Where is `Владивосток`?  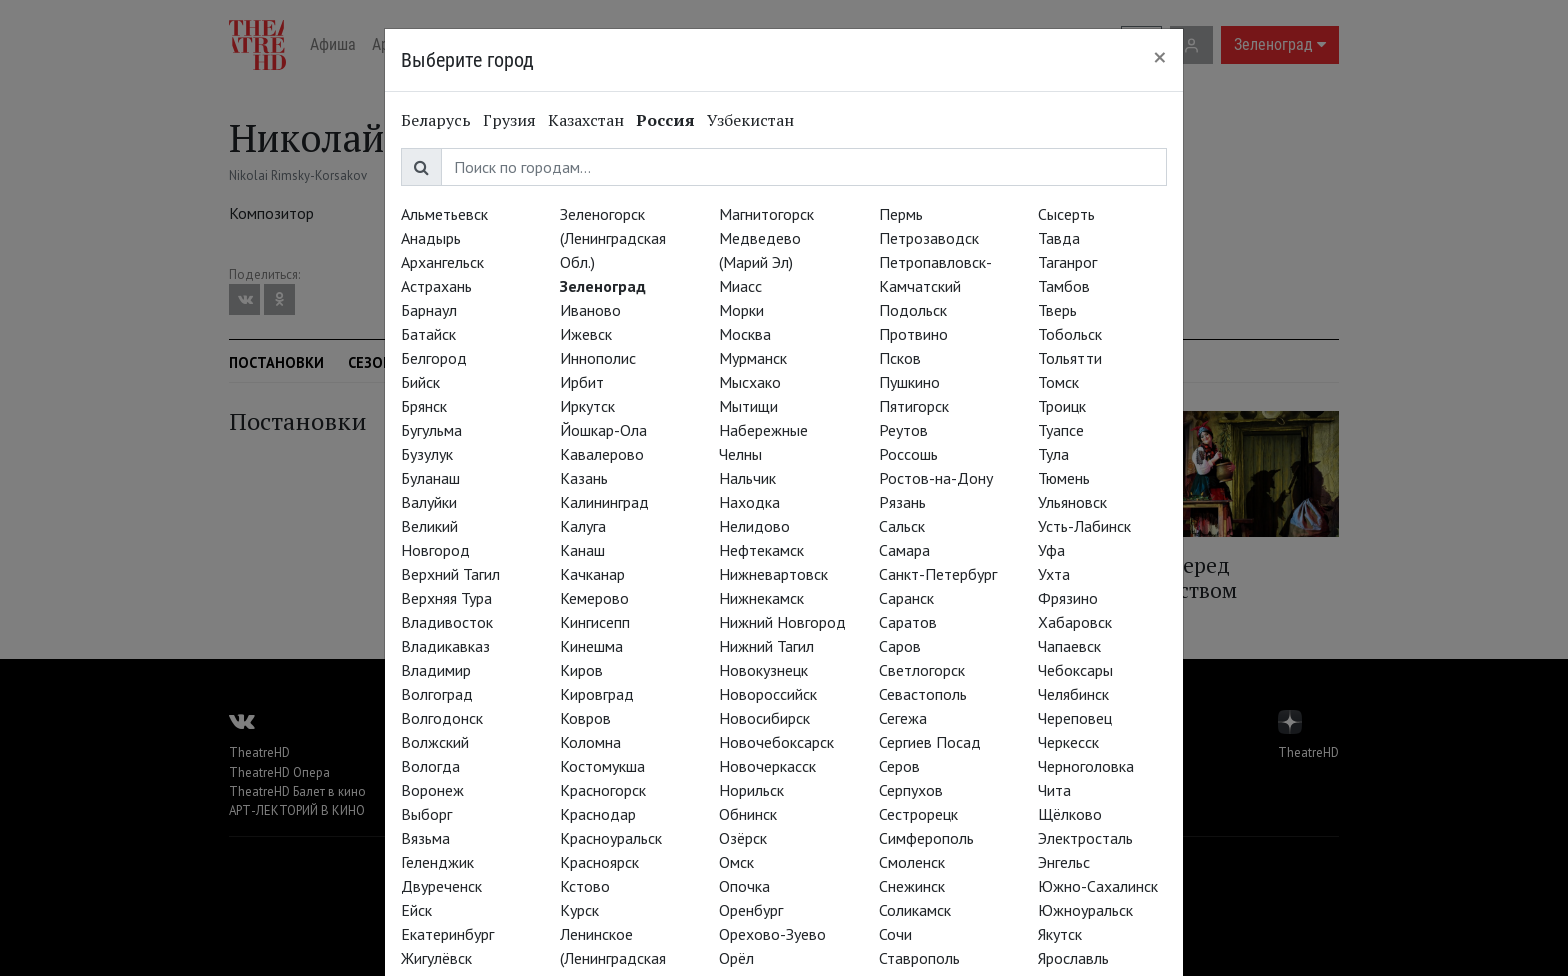
Владивосток is located at coordinates (447, 622).